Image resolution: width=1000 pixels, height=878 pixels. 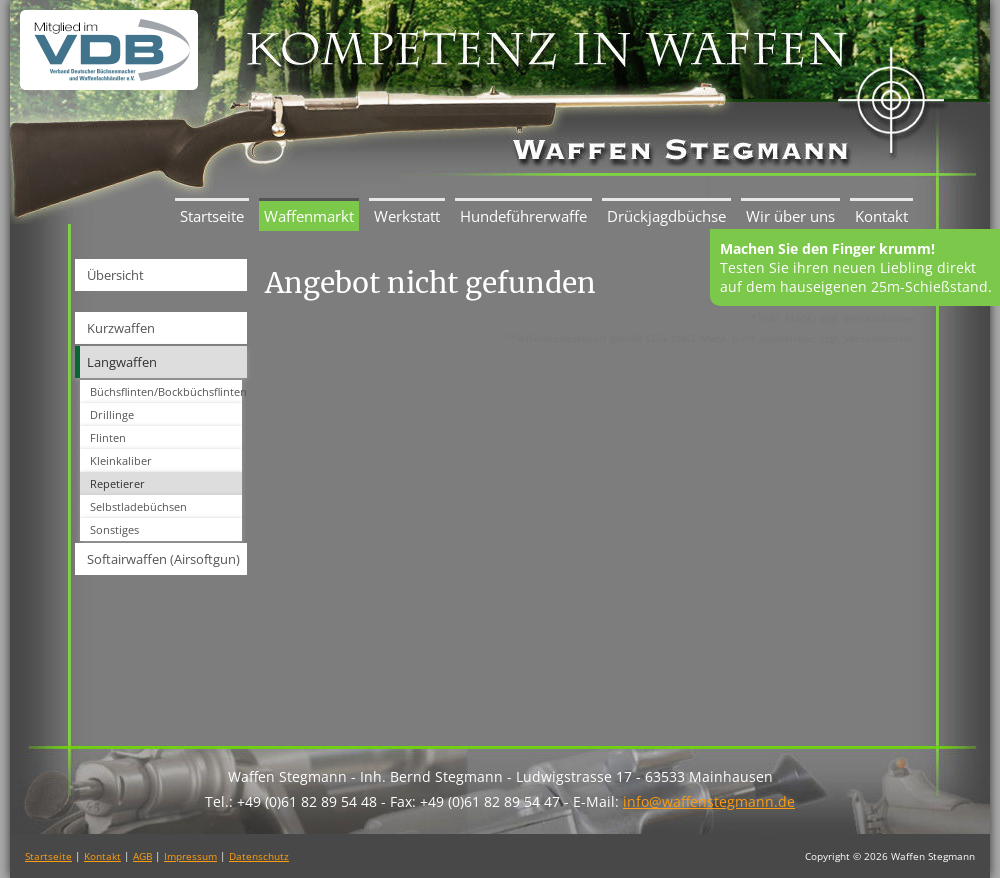 I want to click on Werkstatt, so click(x=407, y=216).